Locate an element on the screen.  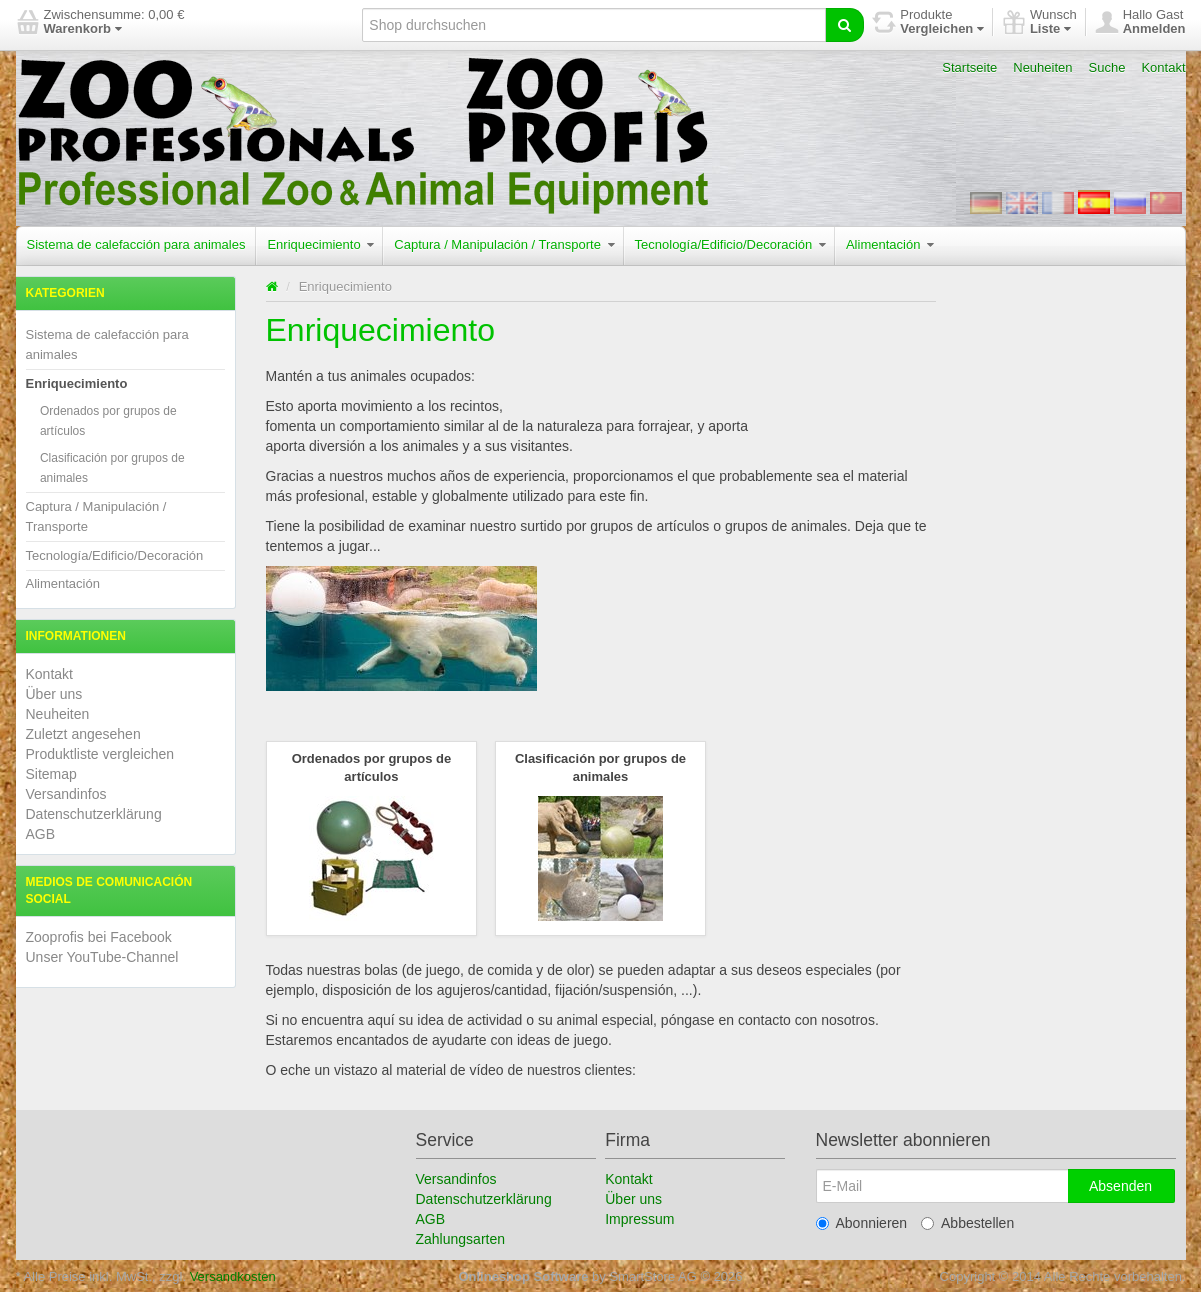
Versandinfos is located at coordinates (66, 794).